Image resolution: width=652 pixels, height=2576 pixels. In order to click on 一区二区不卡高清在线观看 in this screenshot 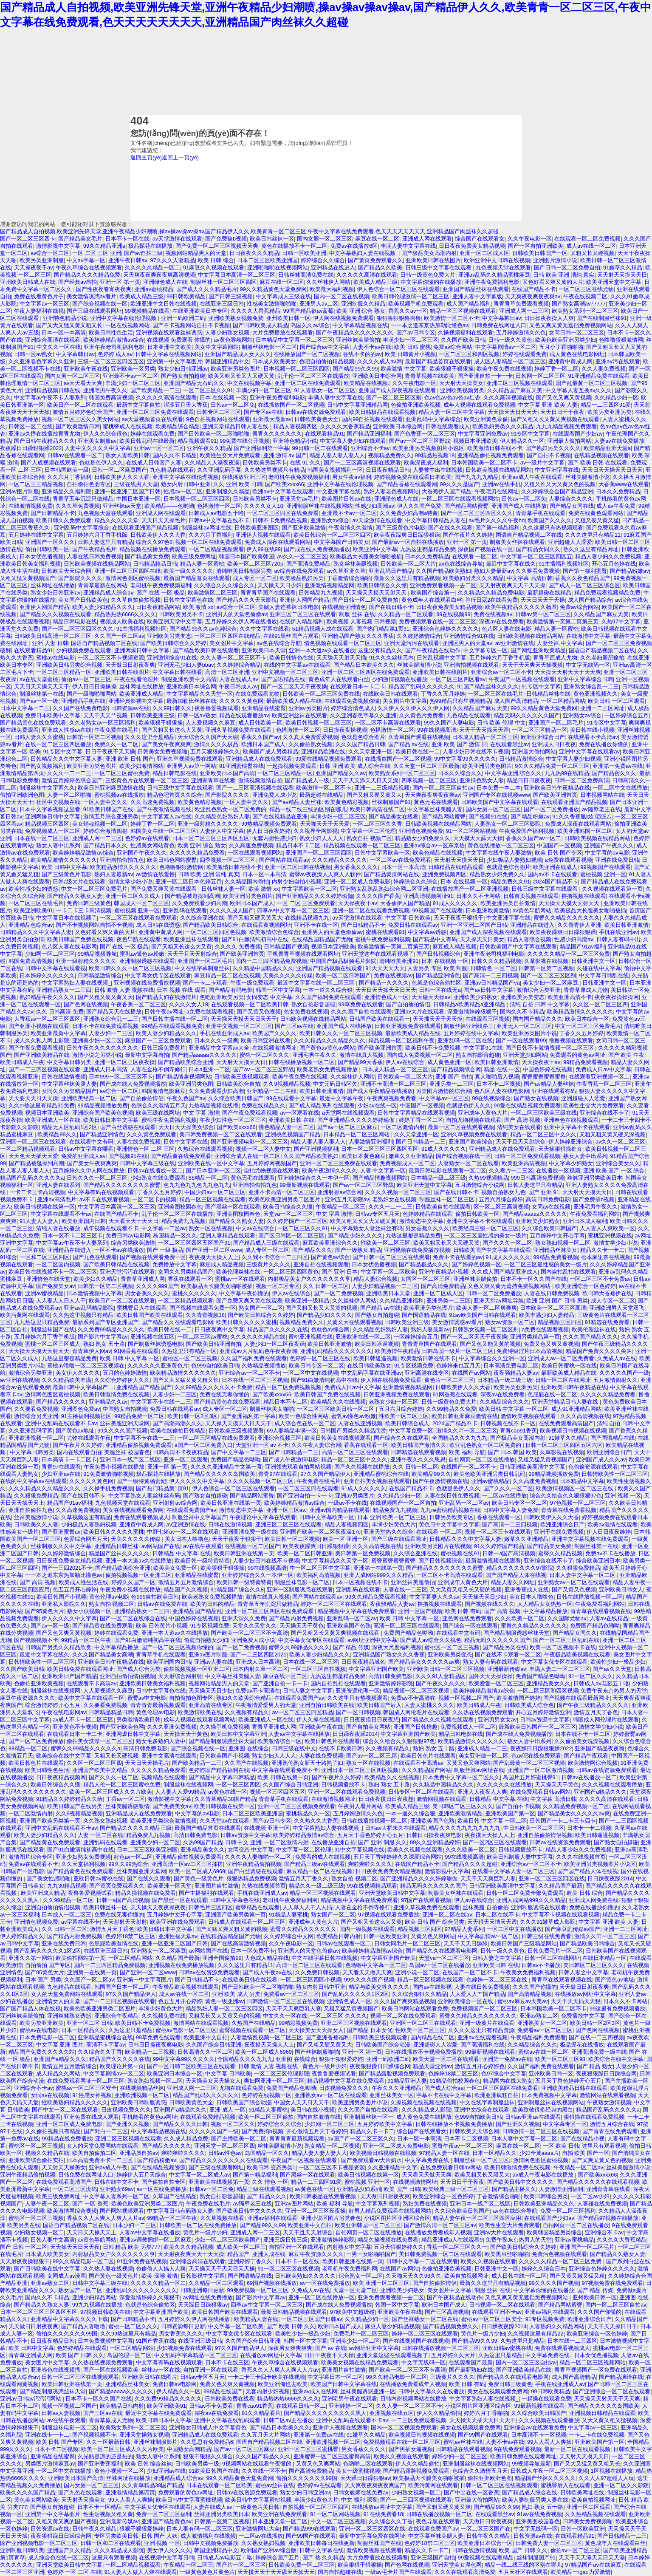, I will do `click(388, 722)`.